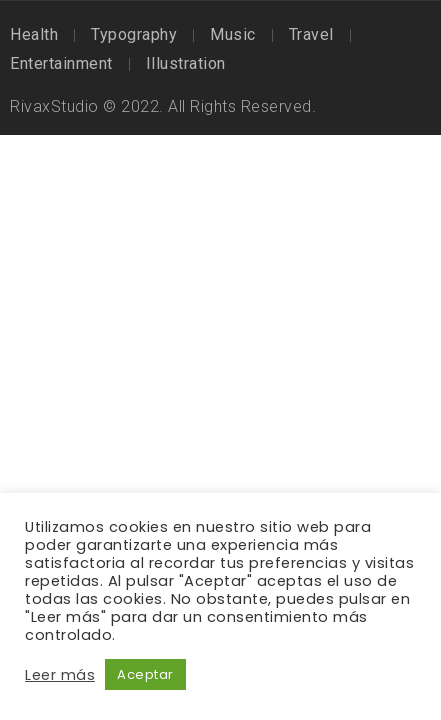 The width and height of the screenshot is (441, 720). What do you see at coordinates (60, 675) in the screenshot?
I see `Leer más` at bounding box center [60, 675].